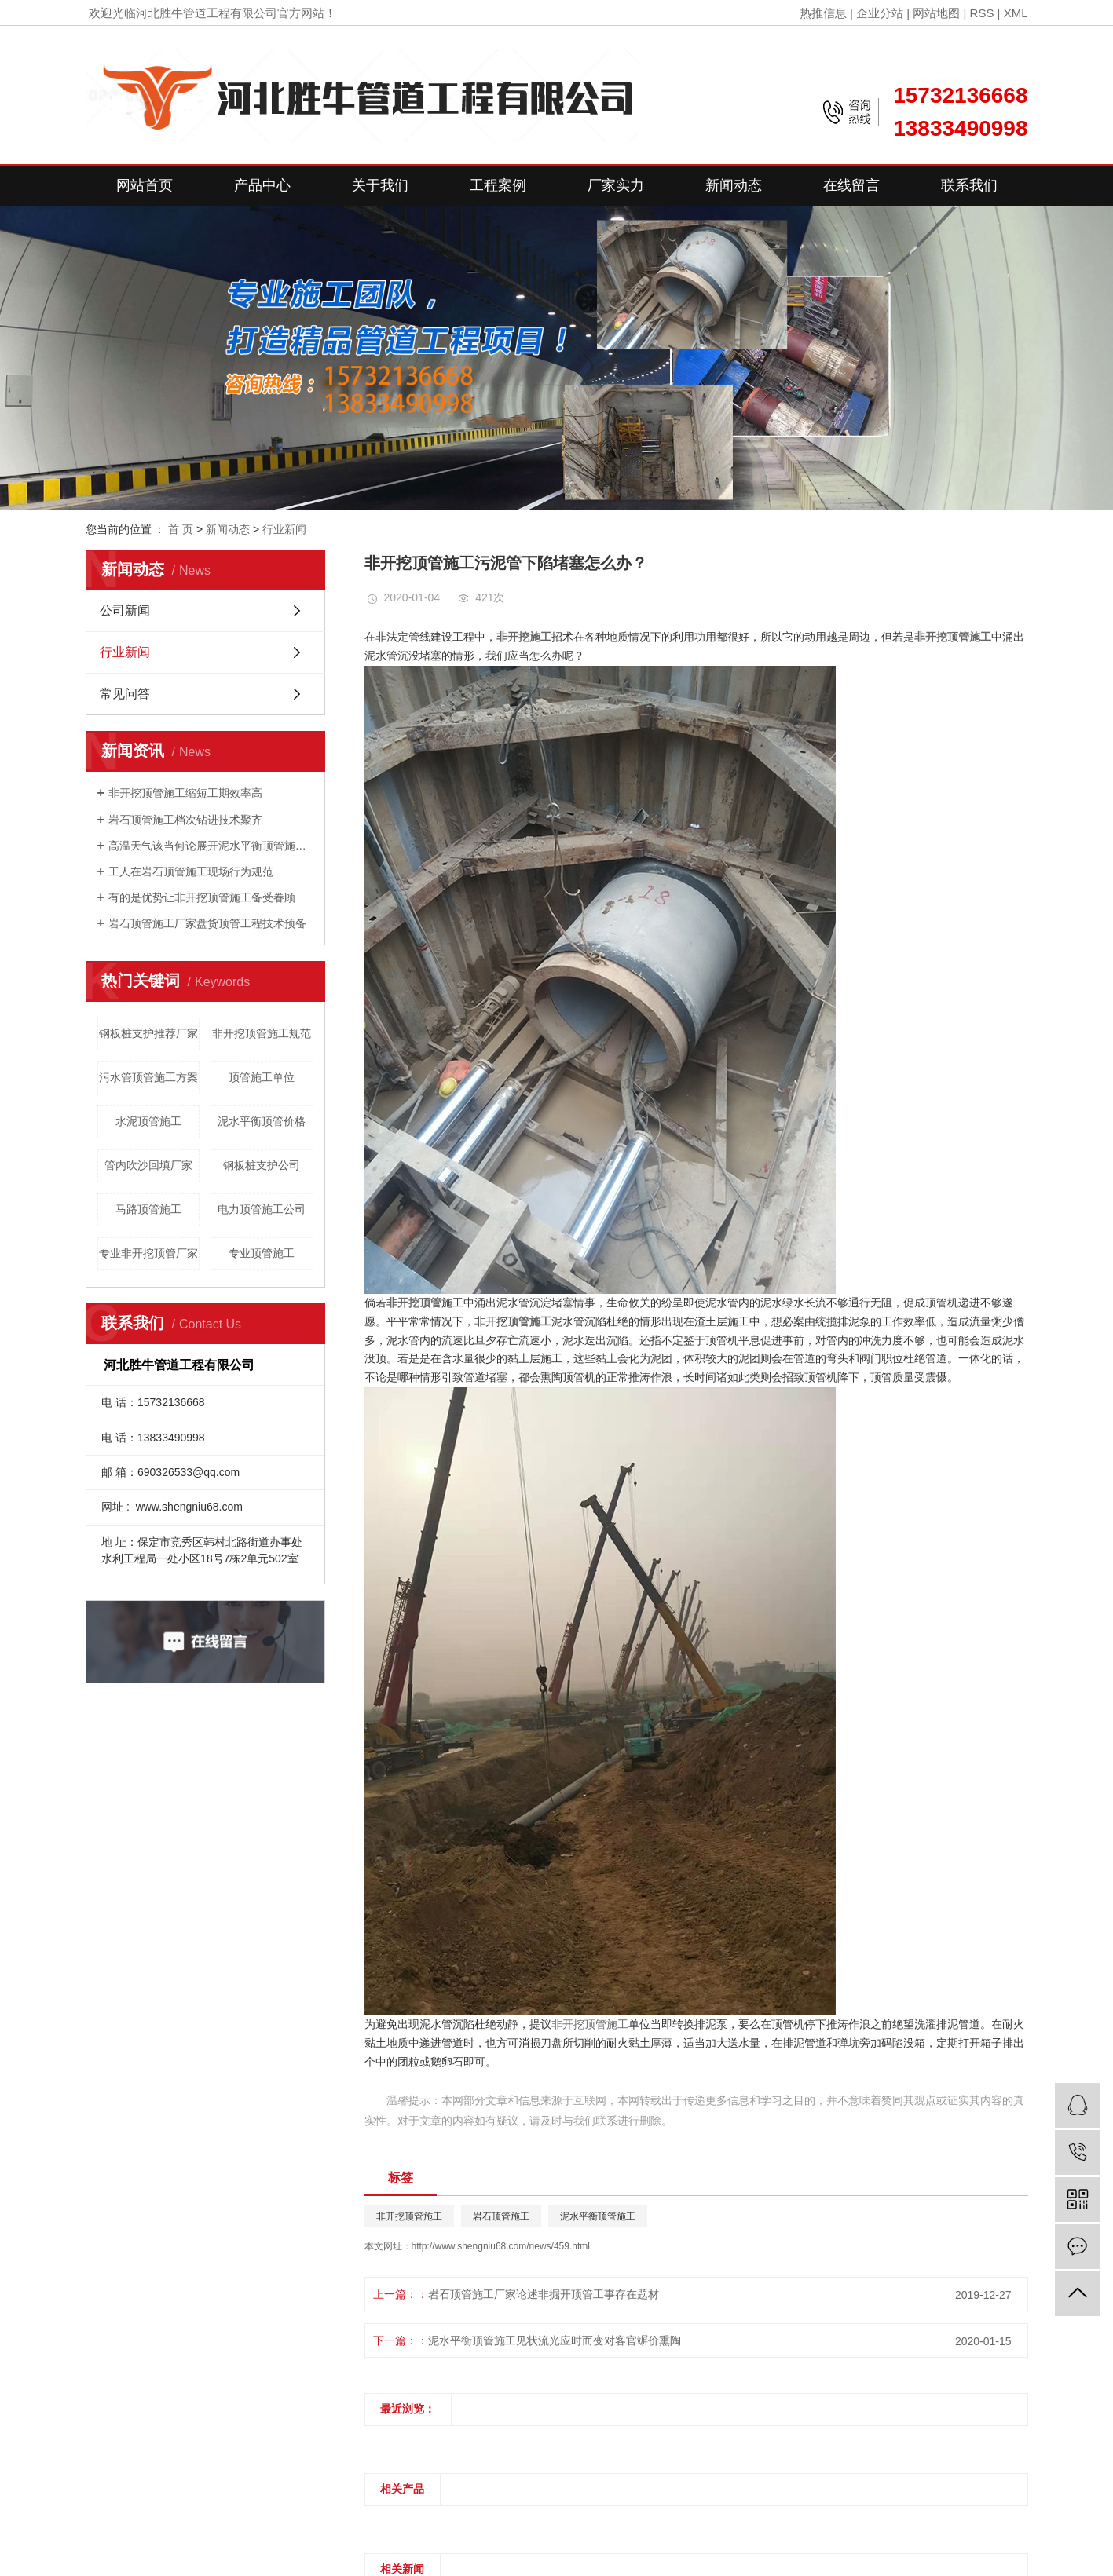 The width and height of the screenshot is (1113, 2576). What do you see at coordinates (982, 13) in the screenshot?
I see `RSS` at bounding box center [982, 13].